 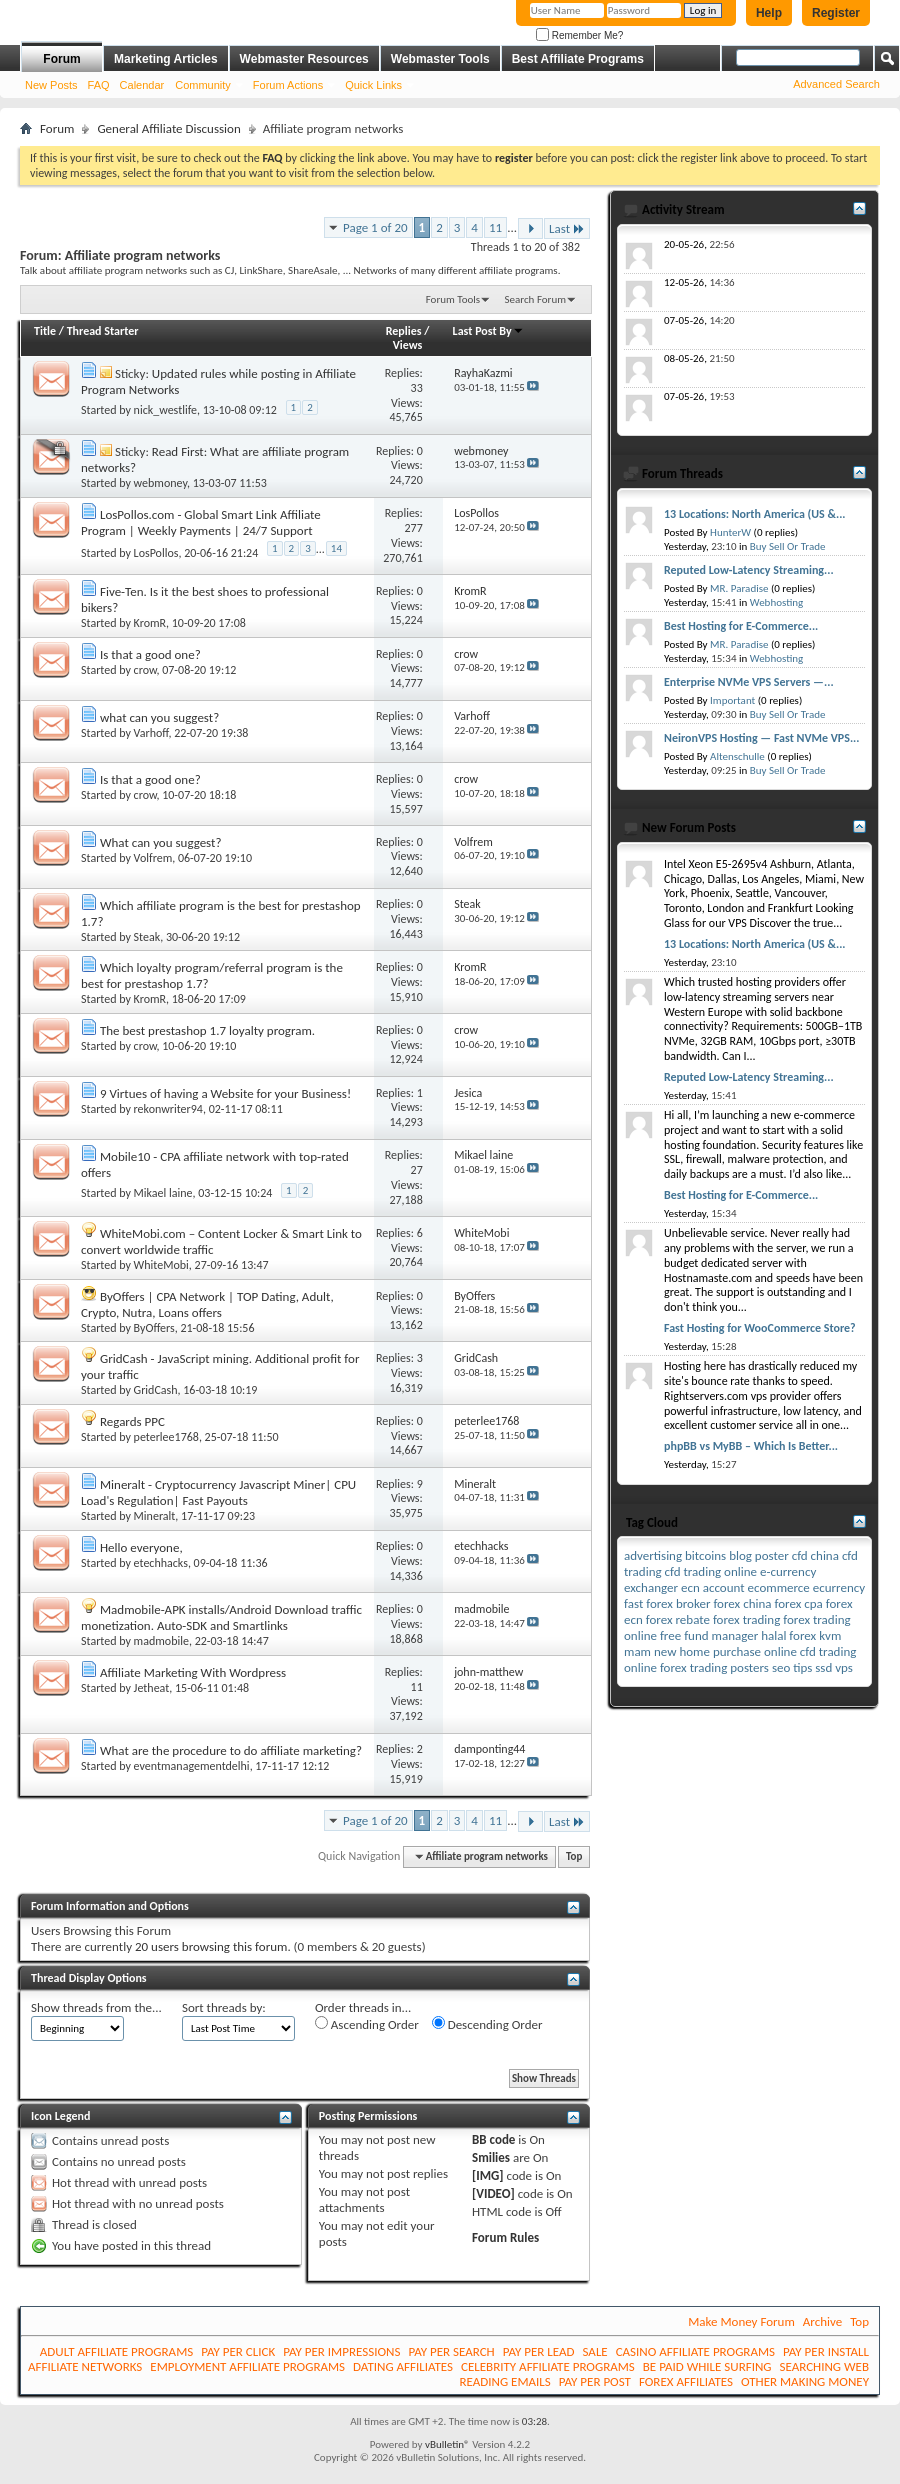 I want to click on Reputed Low-Latency Streaming..., so click(x=749, y=570).